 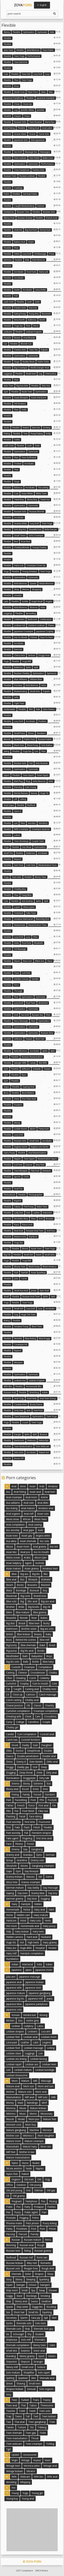 What do you see at coordinates (38, 1272) in the screenshot?
I see `Asian spanking` at bounding box center [38, 1272].